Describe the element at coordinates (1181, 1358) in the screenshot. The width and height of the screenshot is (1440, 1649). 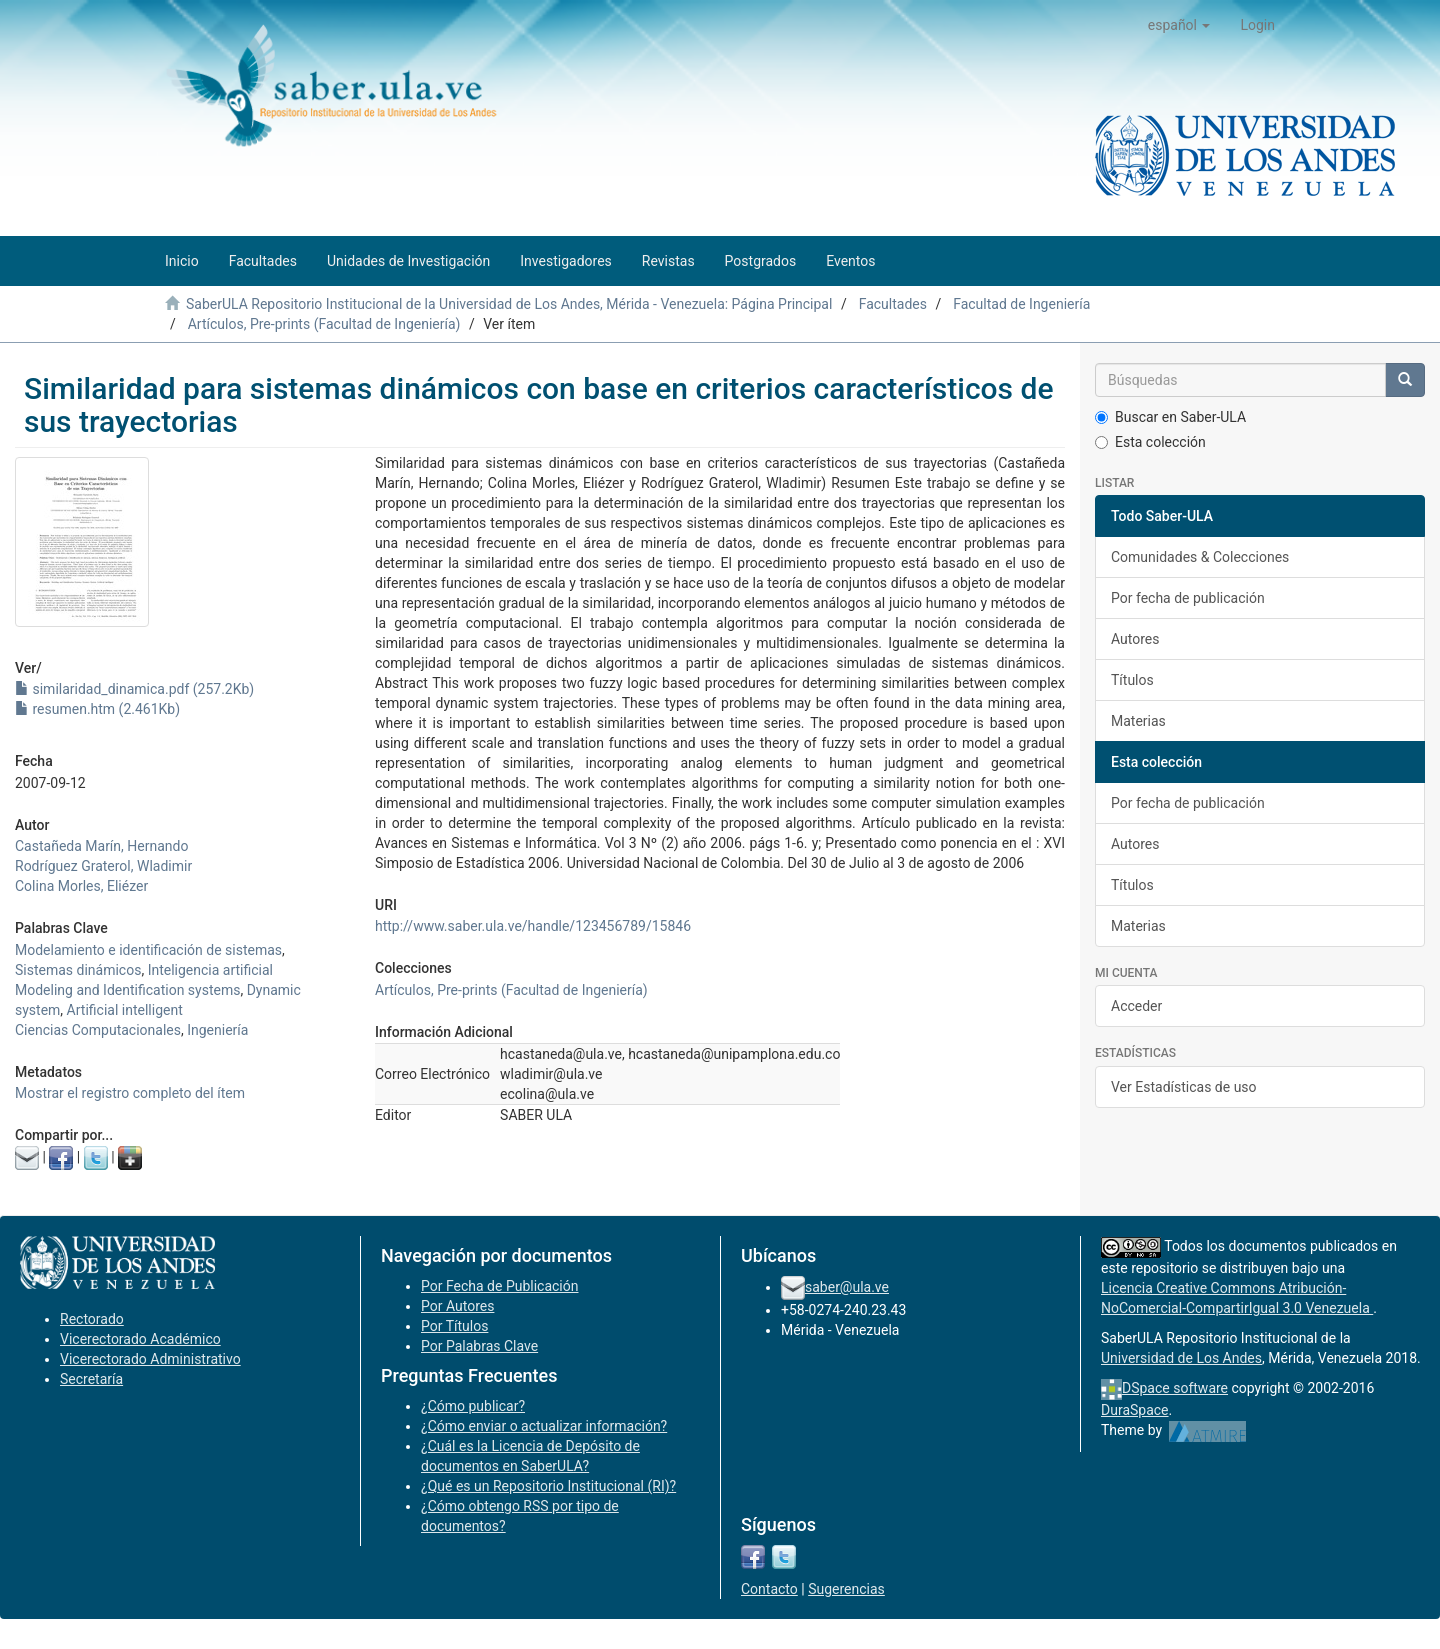
I see `Universidad de Los Andes` at that location.